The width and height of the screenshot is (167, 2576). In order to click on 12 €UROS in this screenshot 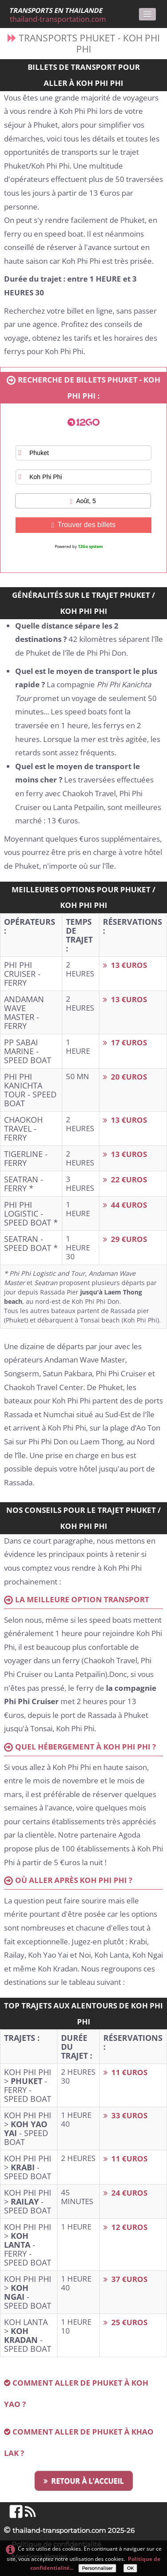, I will do `click(125, 2227)`.